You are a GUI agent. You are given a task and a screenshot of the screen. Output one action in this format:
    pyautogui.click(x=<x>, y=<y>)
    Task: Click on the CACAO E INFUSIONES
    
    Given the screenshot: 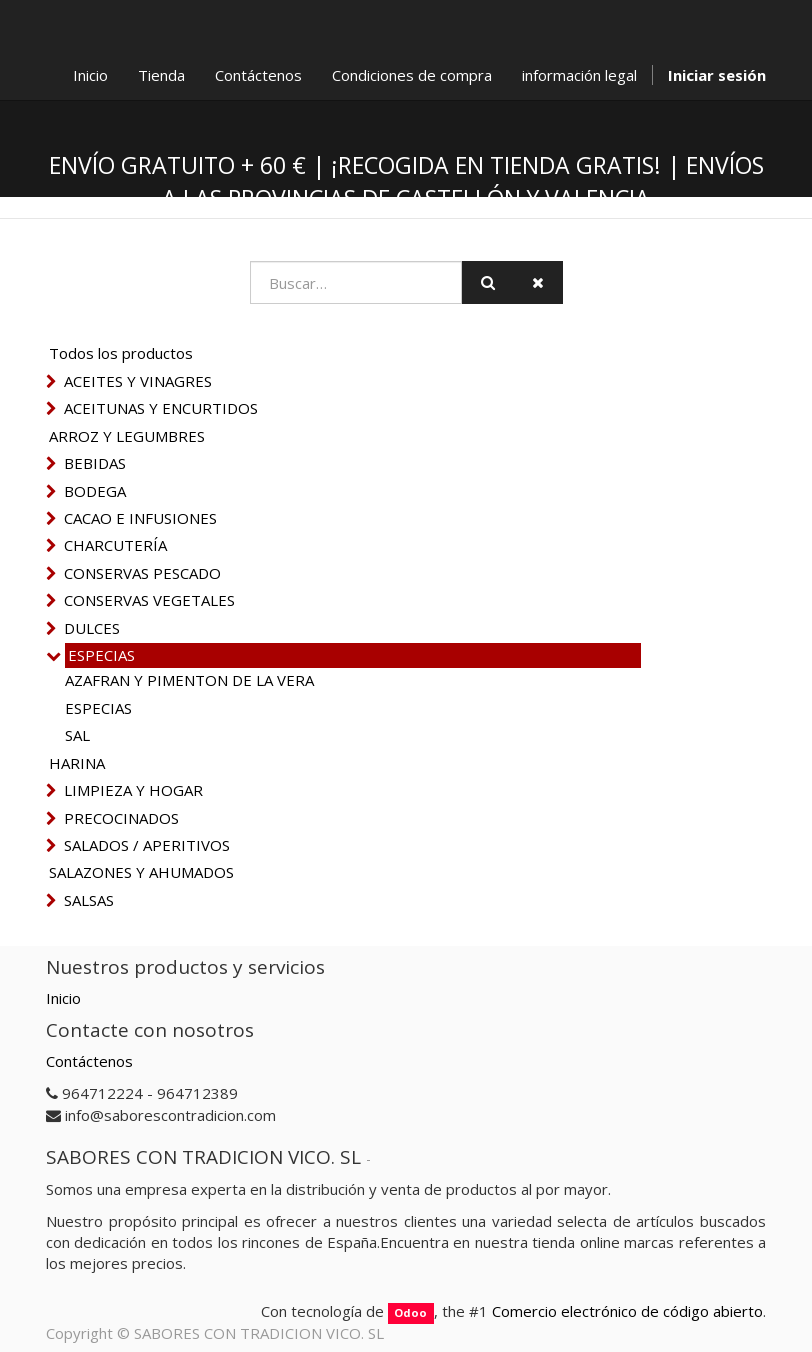 What is the action you would take?
    pyautogui.click(x=140, y=518)
    